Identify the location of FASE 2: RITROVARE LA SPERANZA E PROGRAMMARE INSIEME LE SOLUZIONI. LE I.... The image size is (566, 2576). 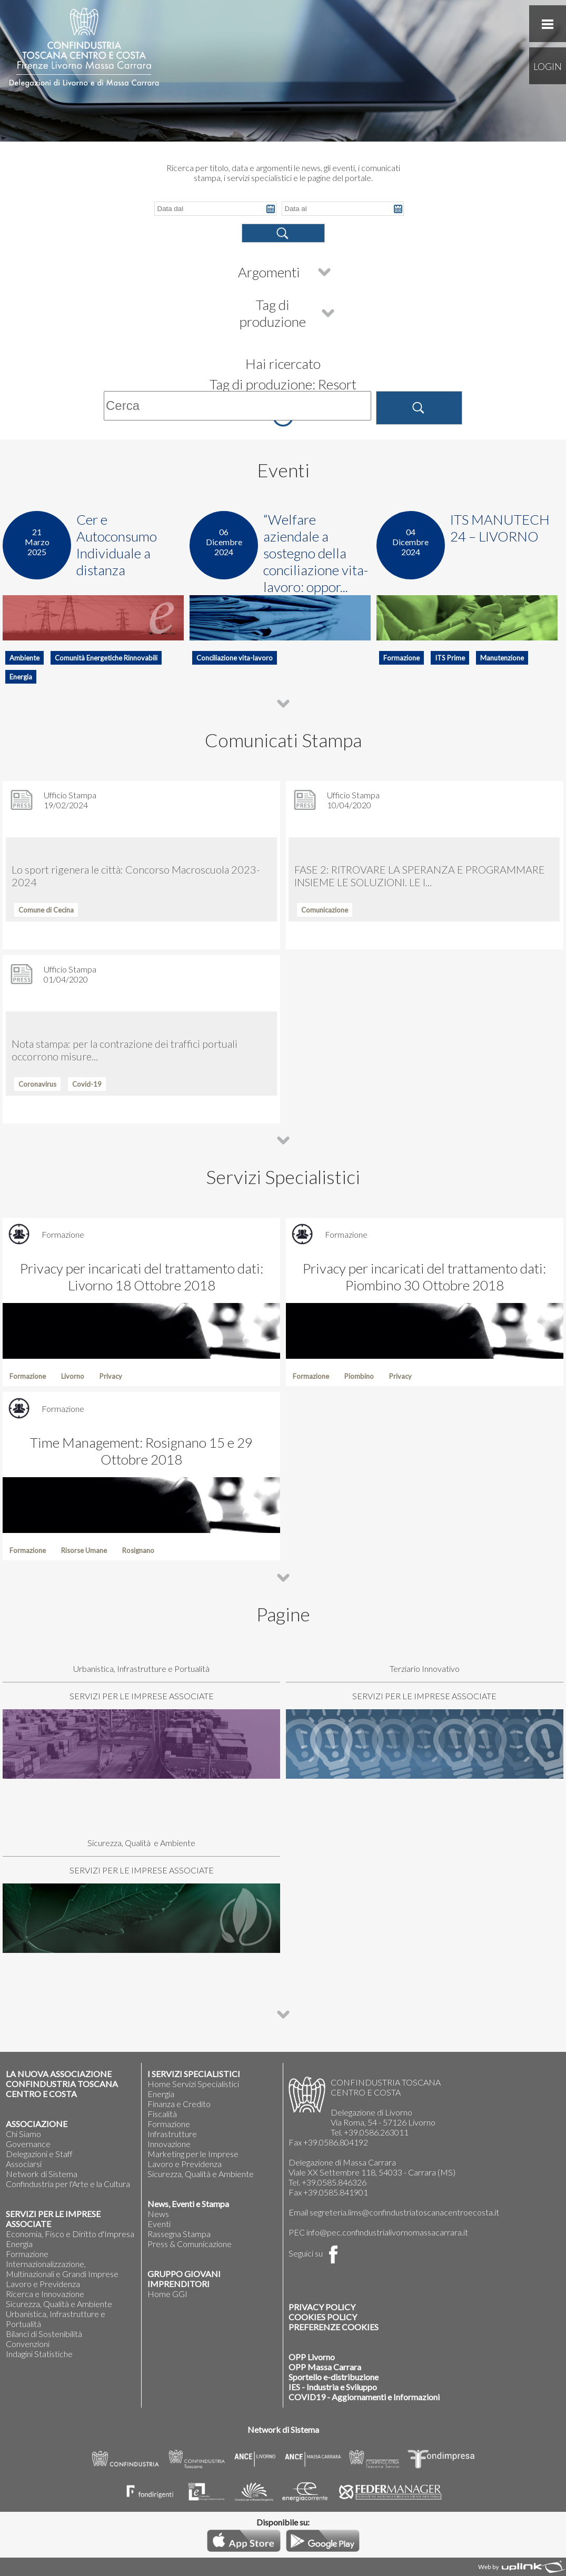
(419, 875).